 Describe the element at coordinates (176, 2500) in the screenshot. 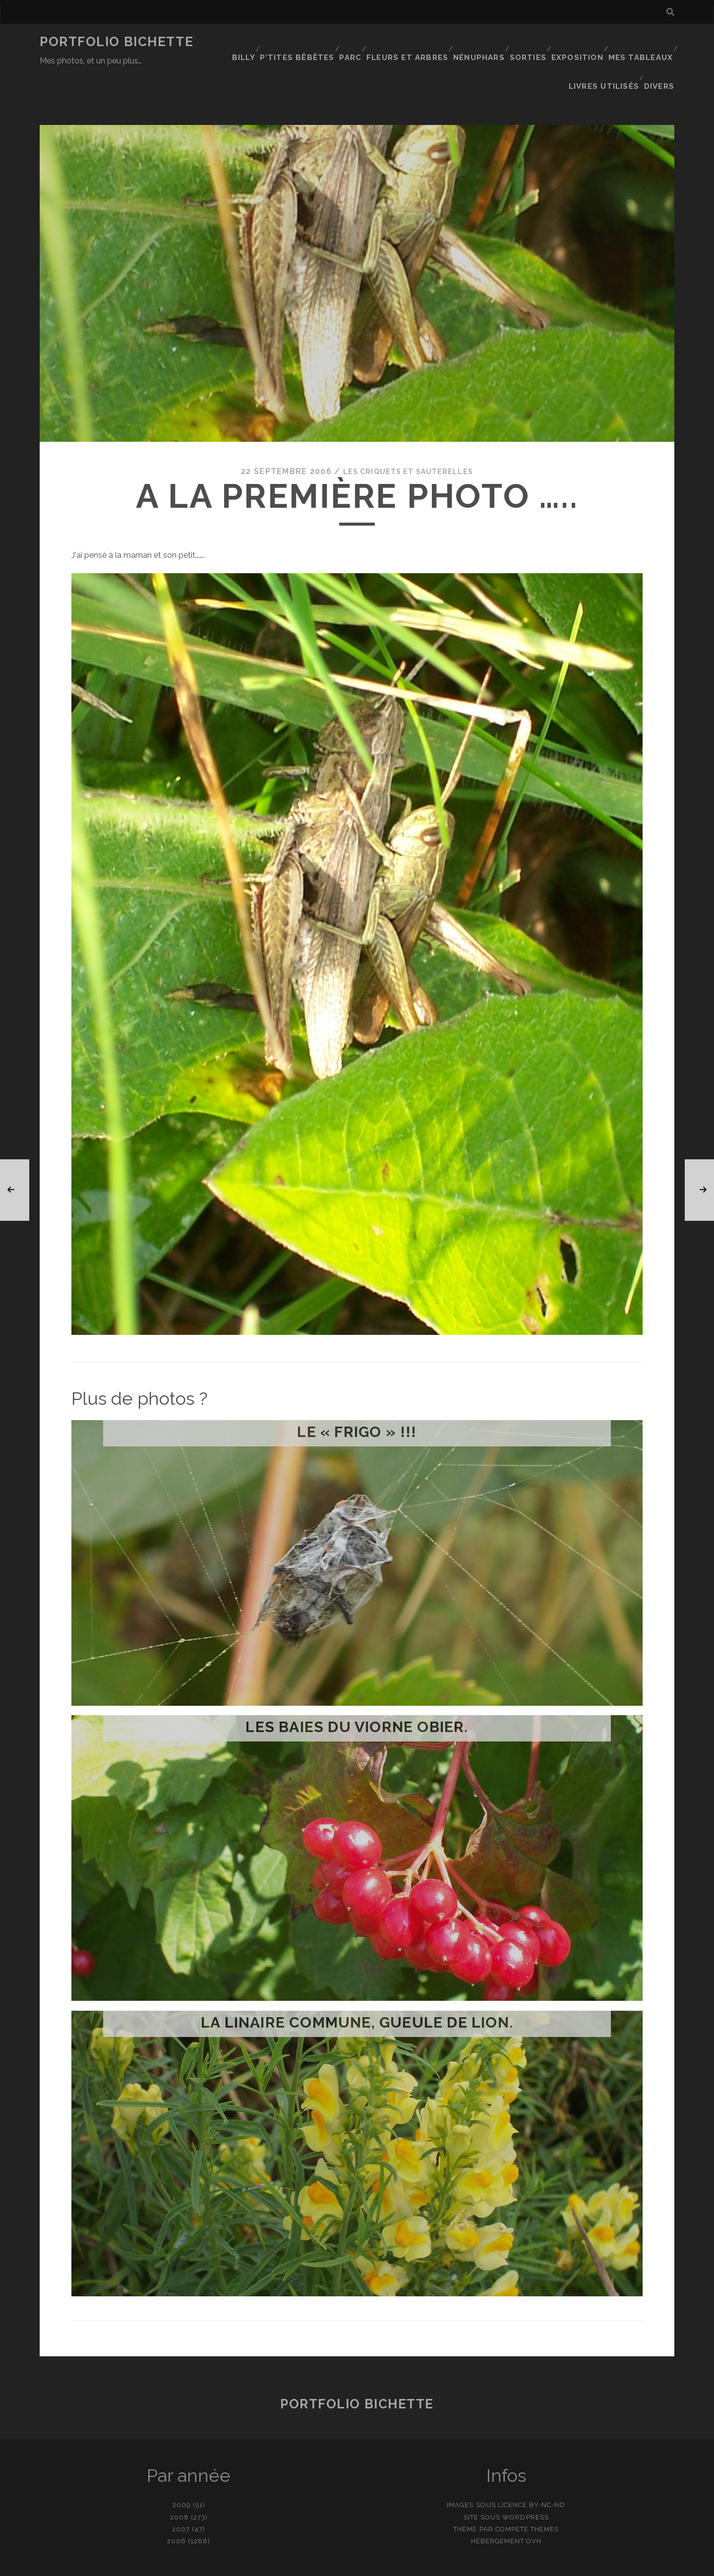

I see `2006` at that location.